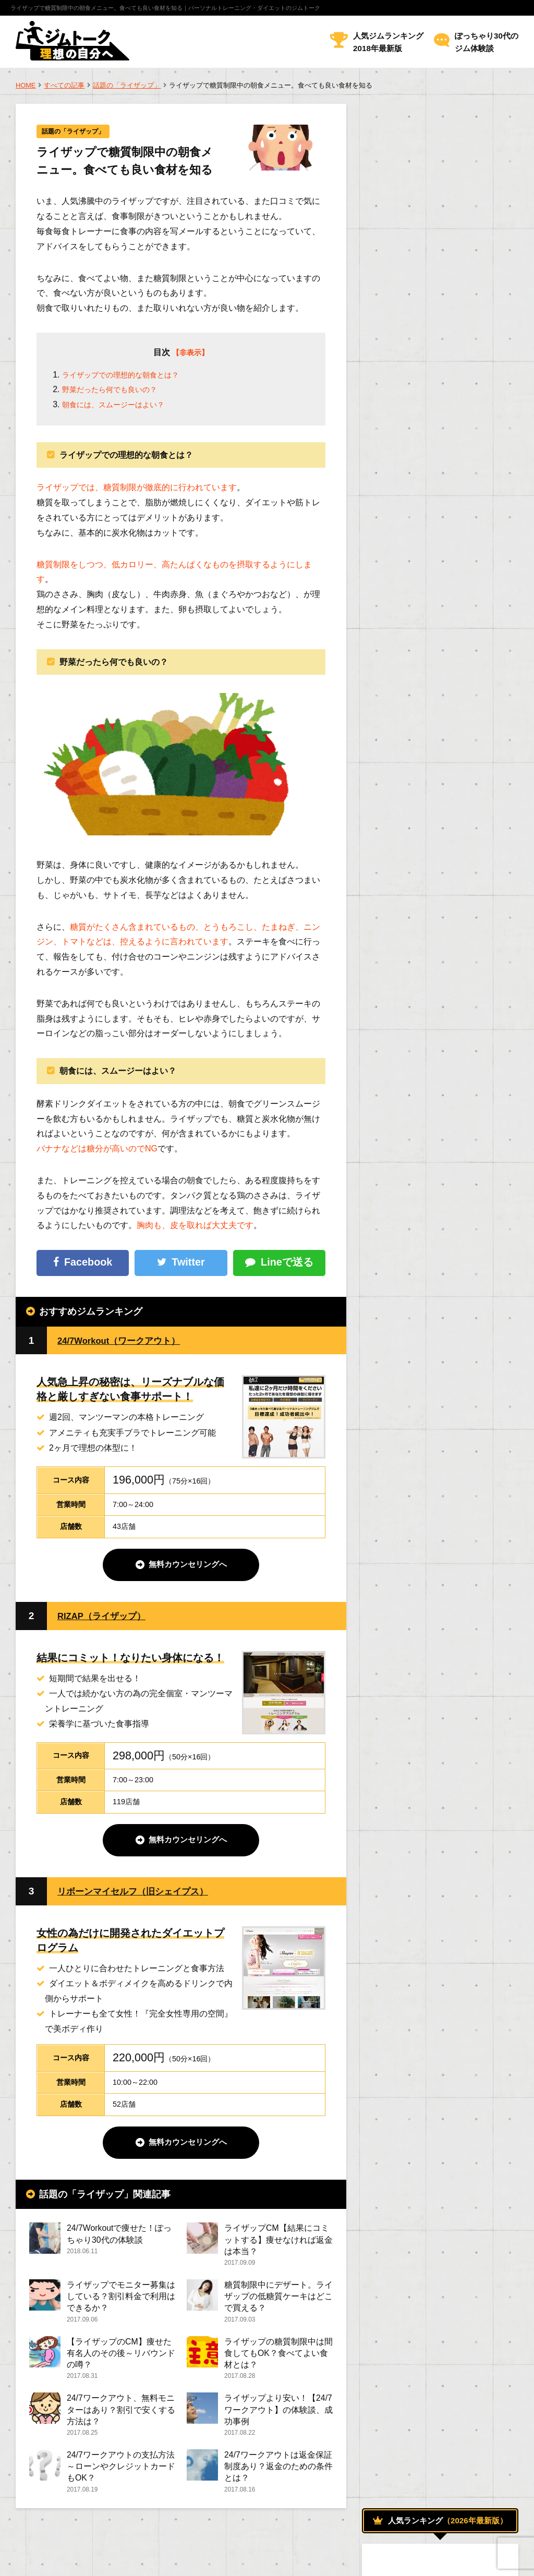 Image resolution: width=534 pixels, height=2576 pixels. Describe the element at coordinates (486, 42) in the screenshot. I see `ぽっちゃり30代のジム体験談` at that location.